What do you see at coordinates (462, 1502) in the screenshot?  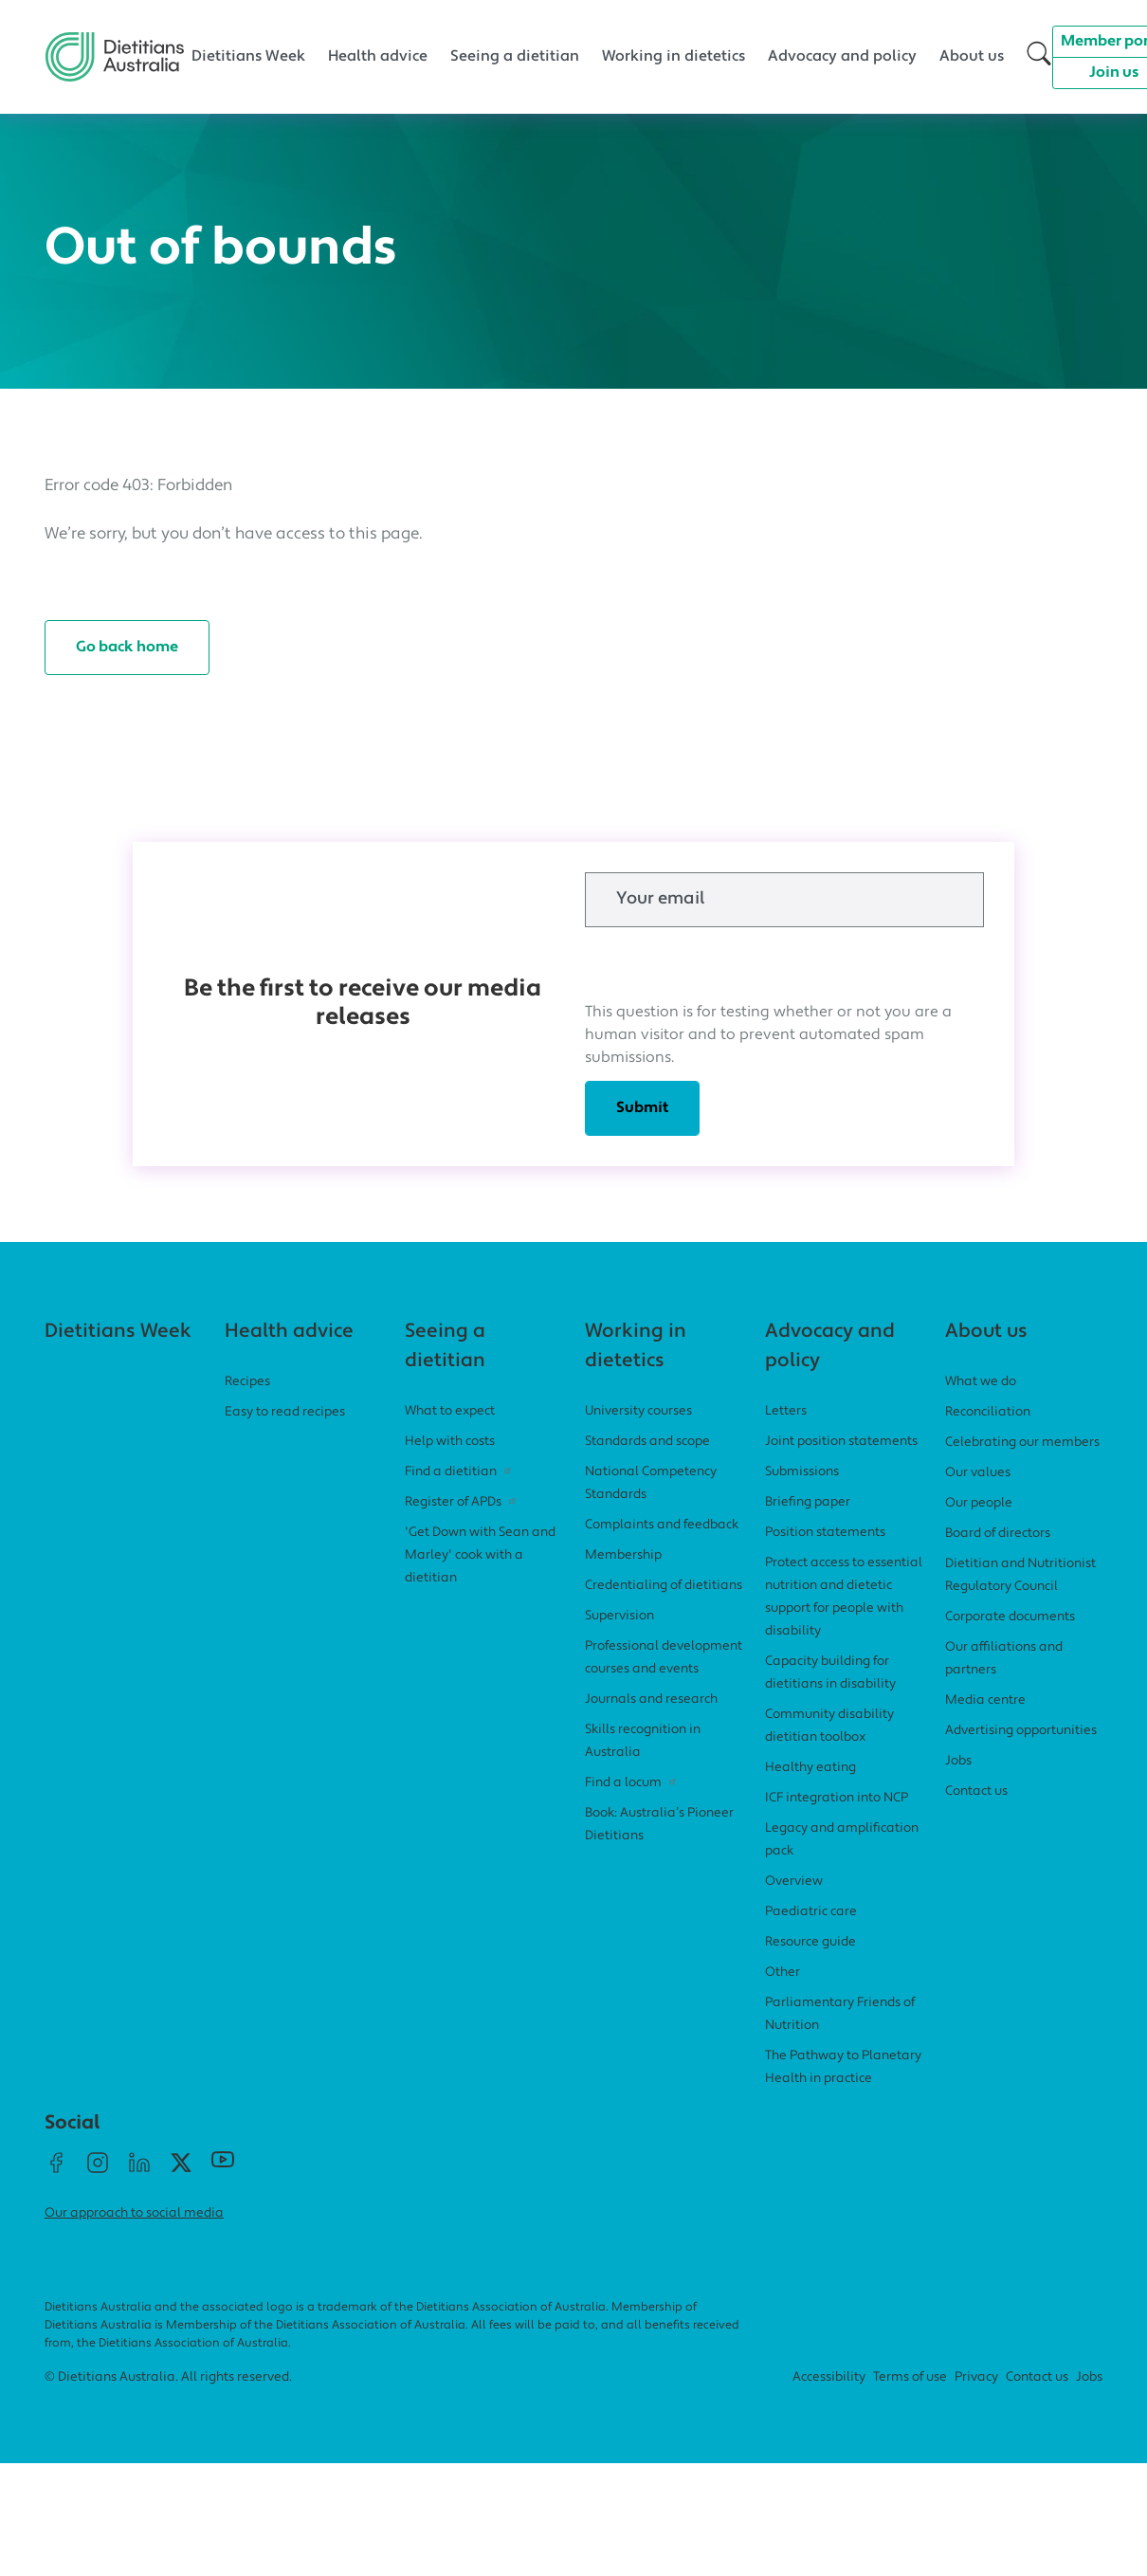 I see `Register of APDs` at bounding box center [462, 1502].